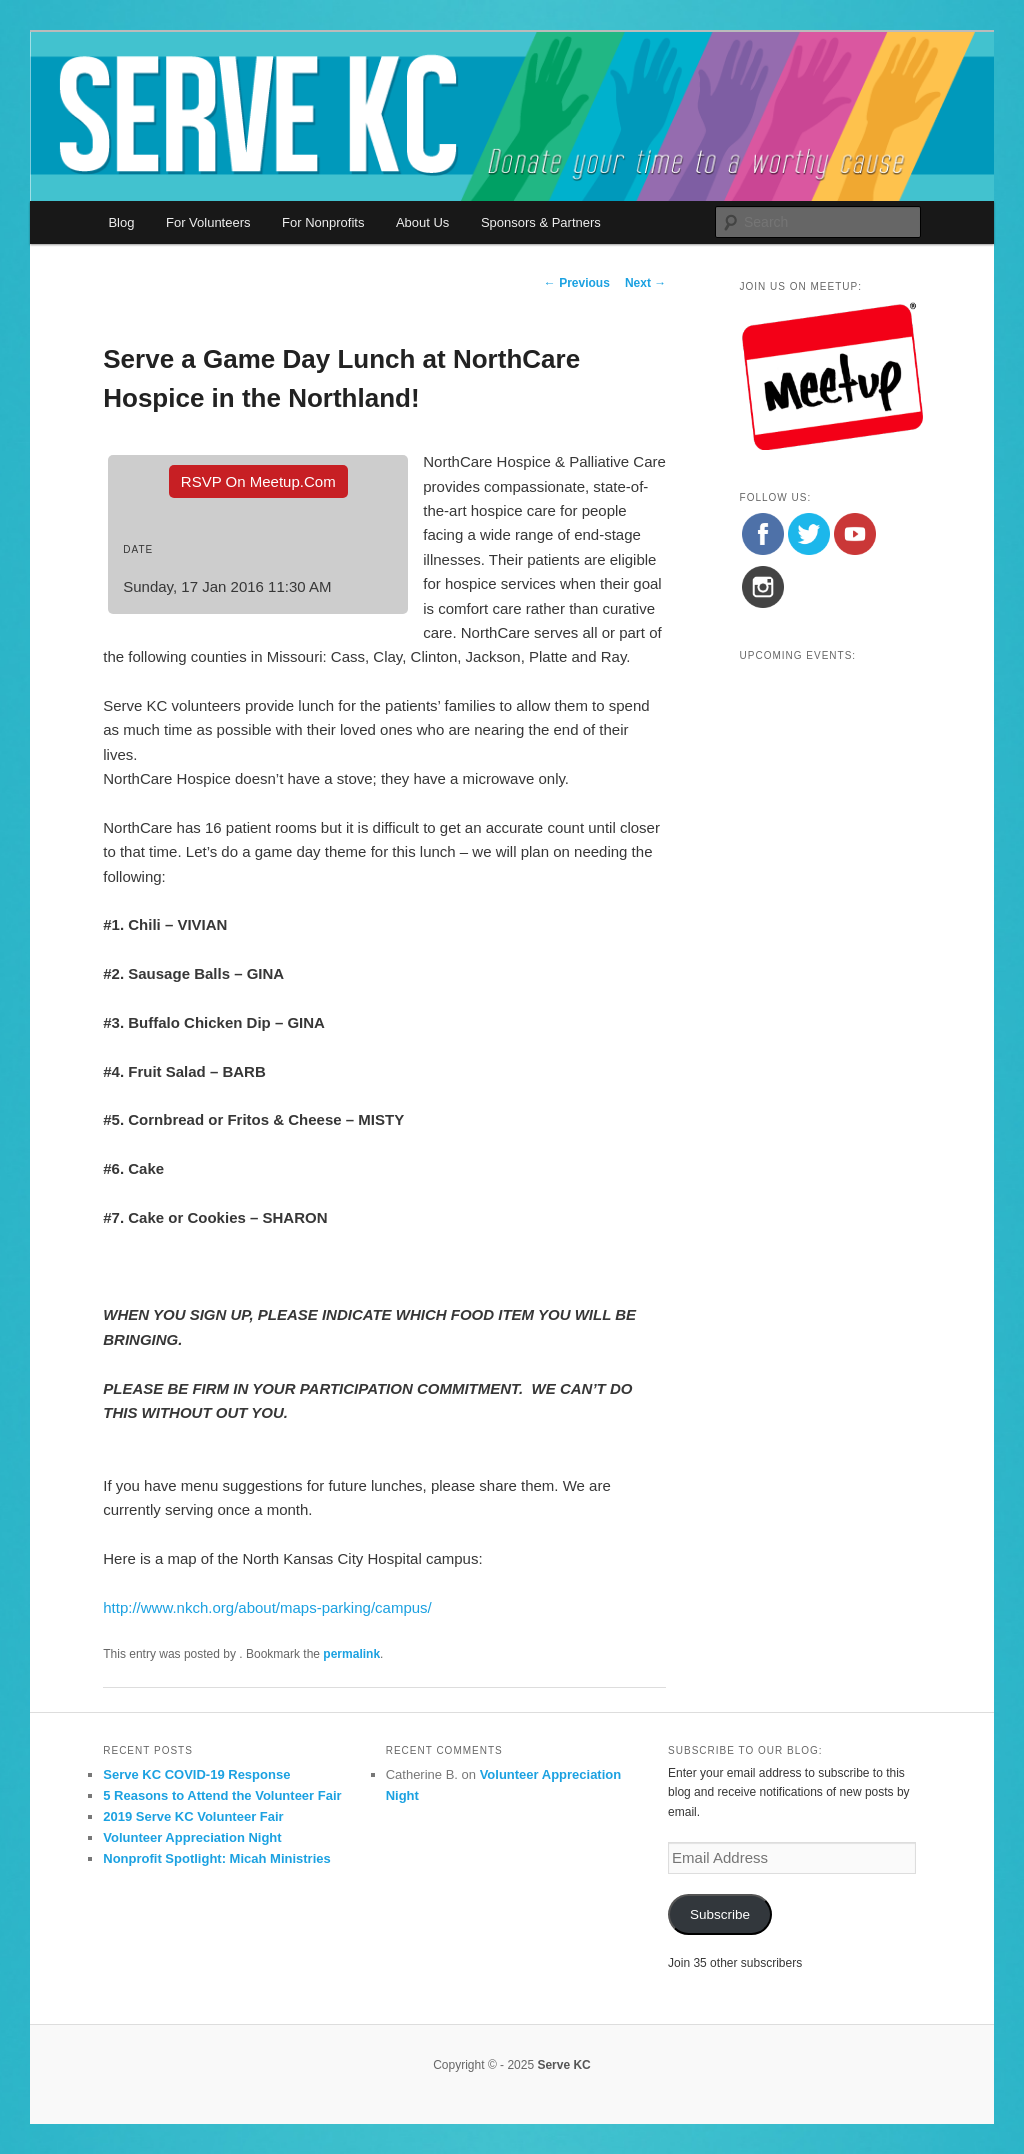 The width and height of the screenshot is (1024, 2154). I want to click on RSVP On Meetup.com, so click(258, 481).